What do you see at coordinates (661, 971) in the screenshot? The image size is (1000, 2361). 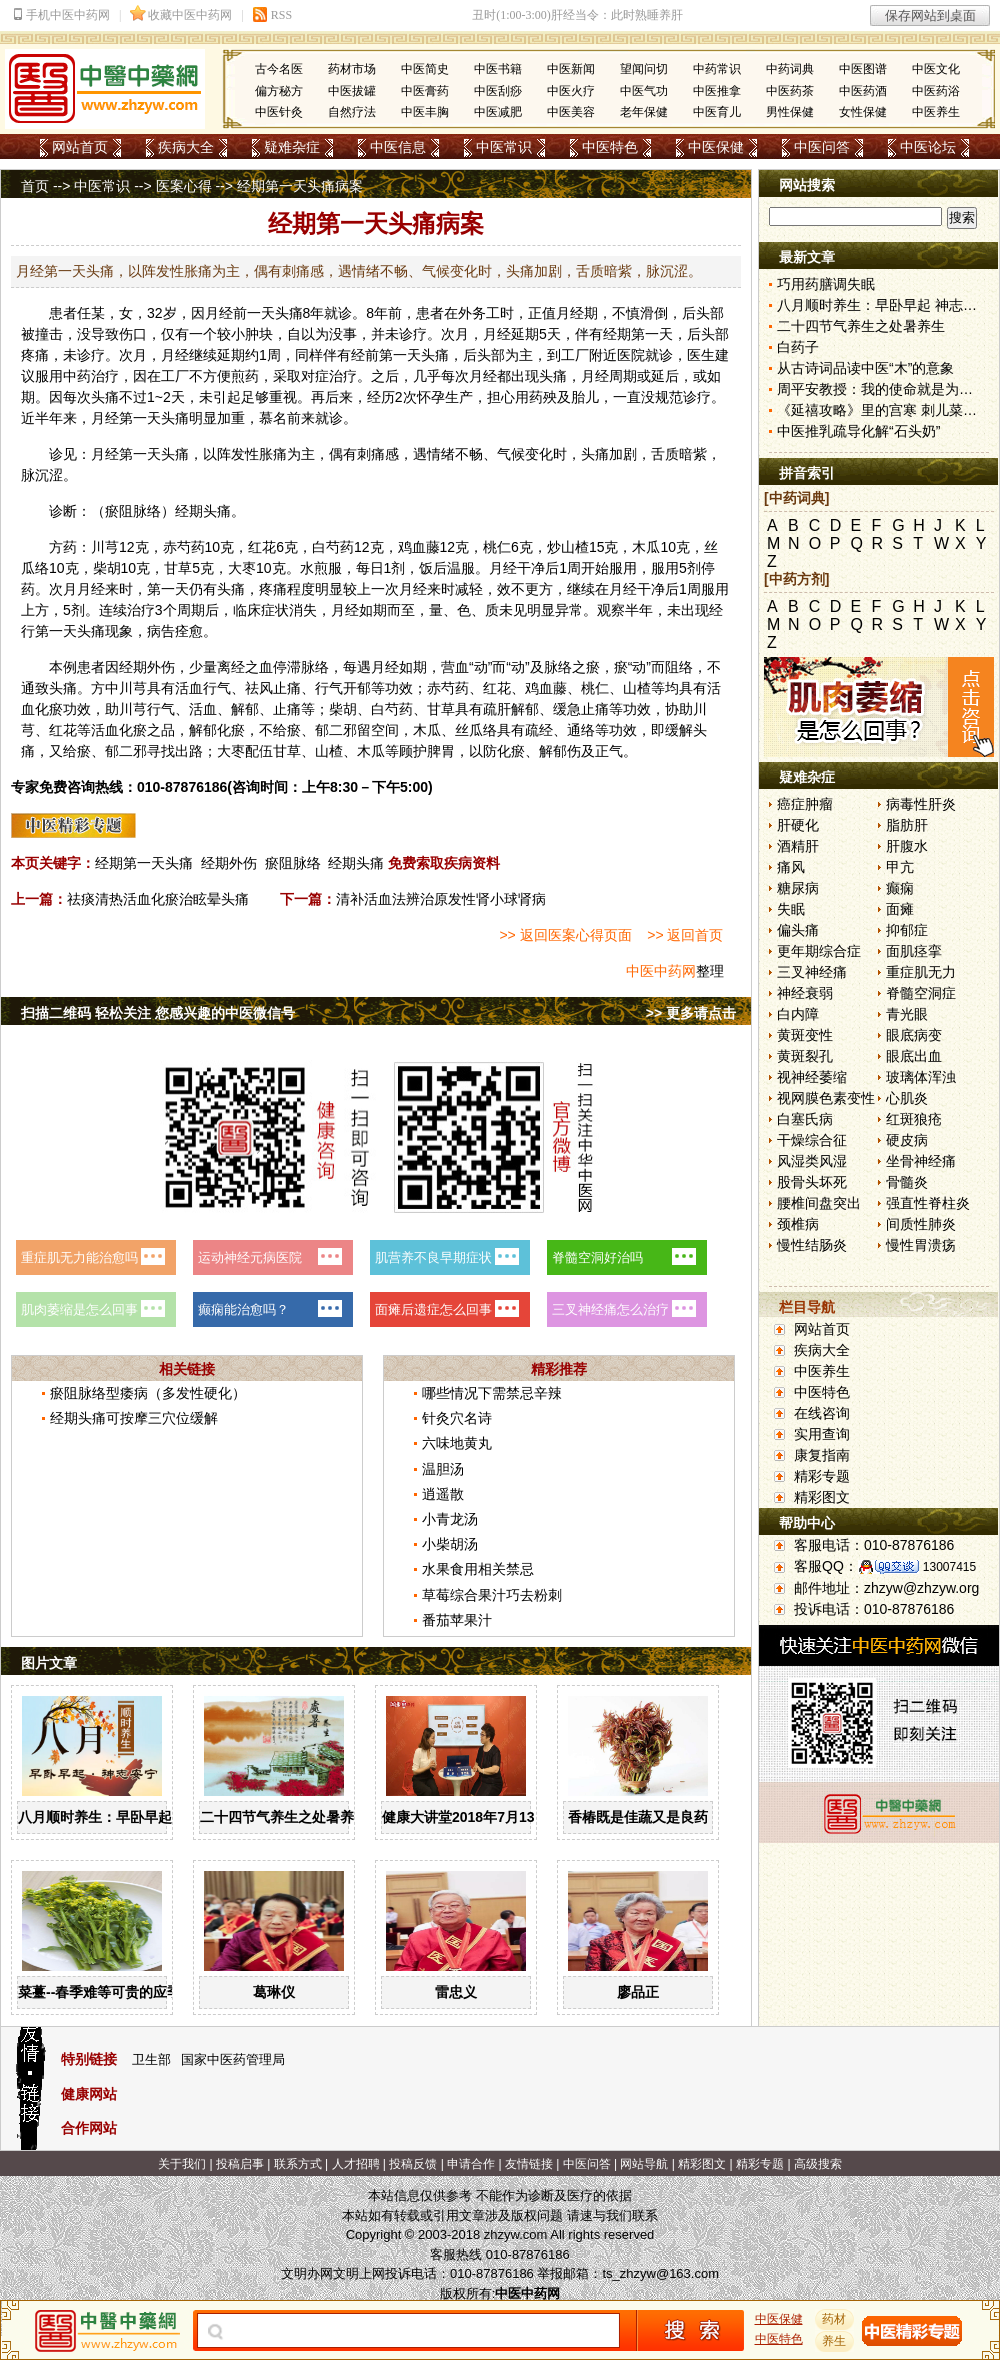 I see `中医中药网` at bounding box center [661, 971].